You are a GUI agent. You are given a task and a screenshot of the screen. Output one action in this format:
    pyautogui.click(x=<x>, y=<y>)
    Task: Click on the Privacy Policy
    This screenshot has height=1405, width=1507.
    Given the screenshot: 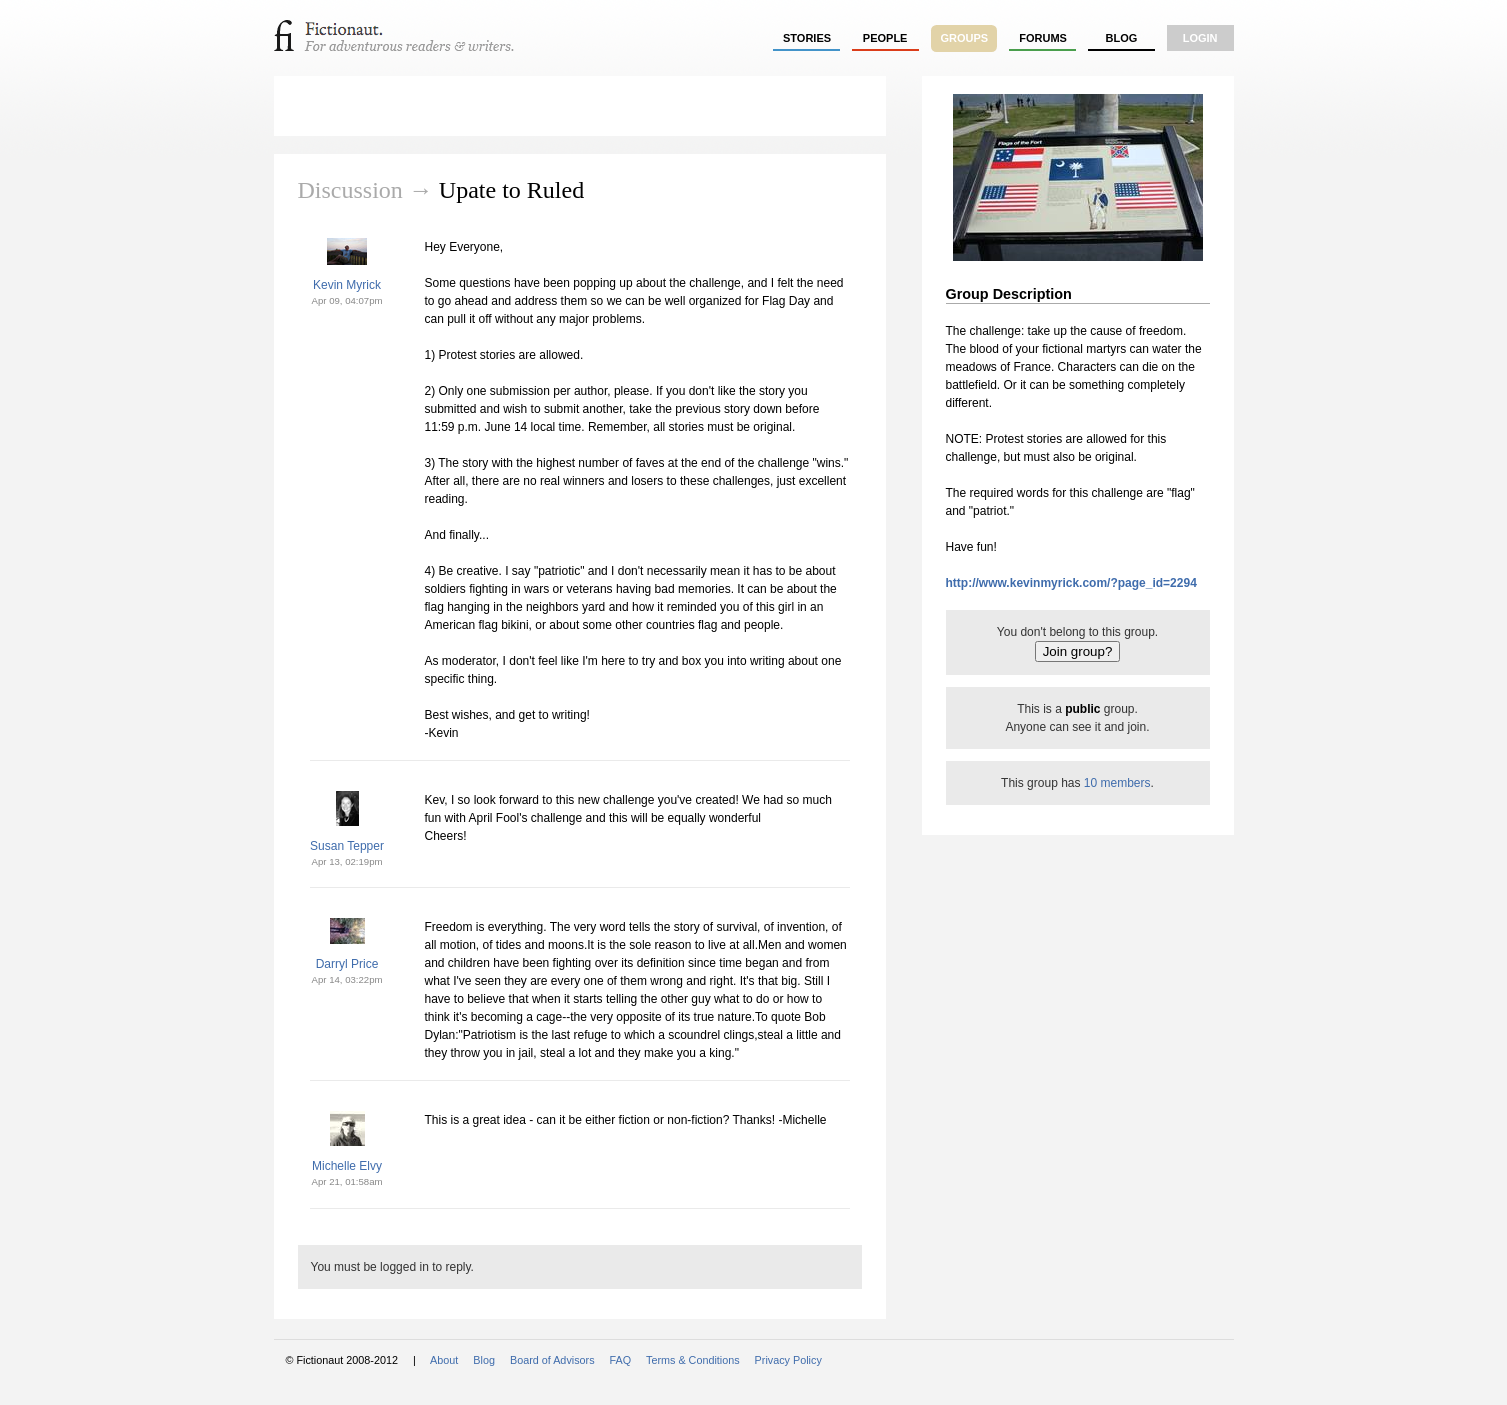 What is the action you would take?
    pyautogui.click(x=788, y=1360)
    